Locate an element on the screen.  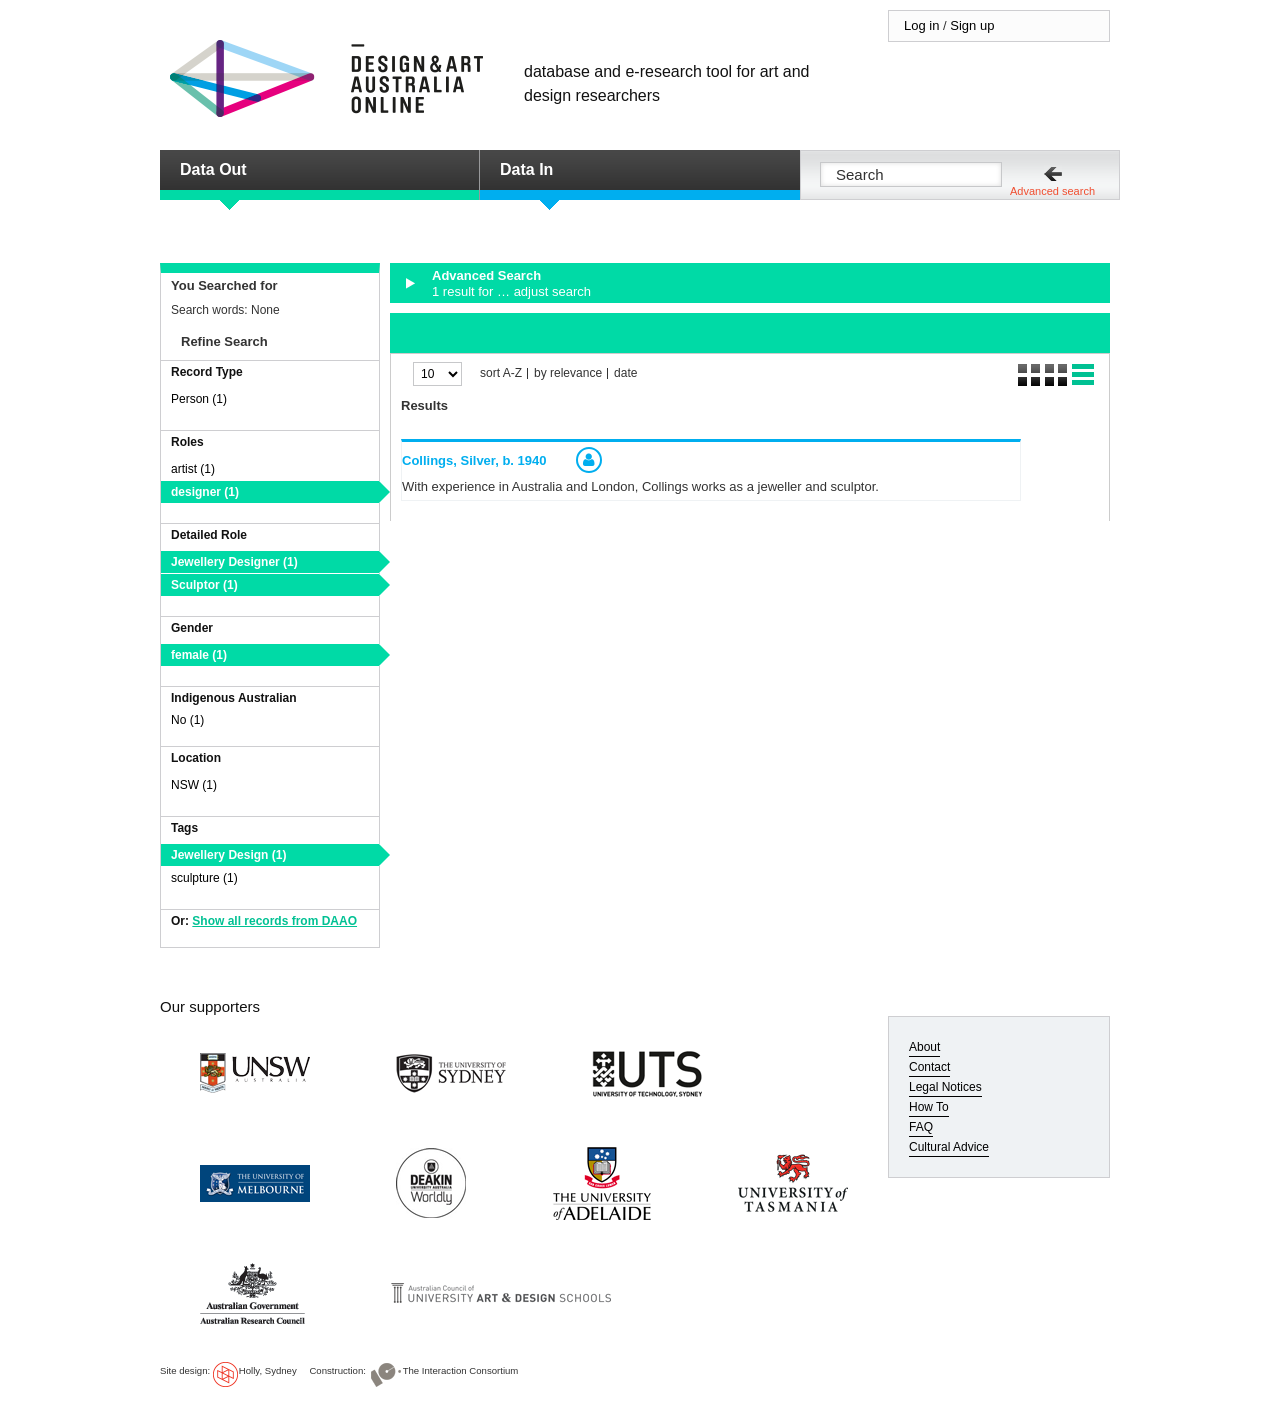
Data In is located at coordinates (526, 169).